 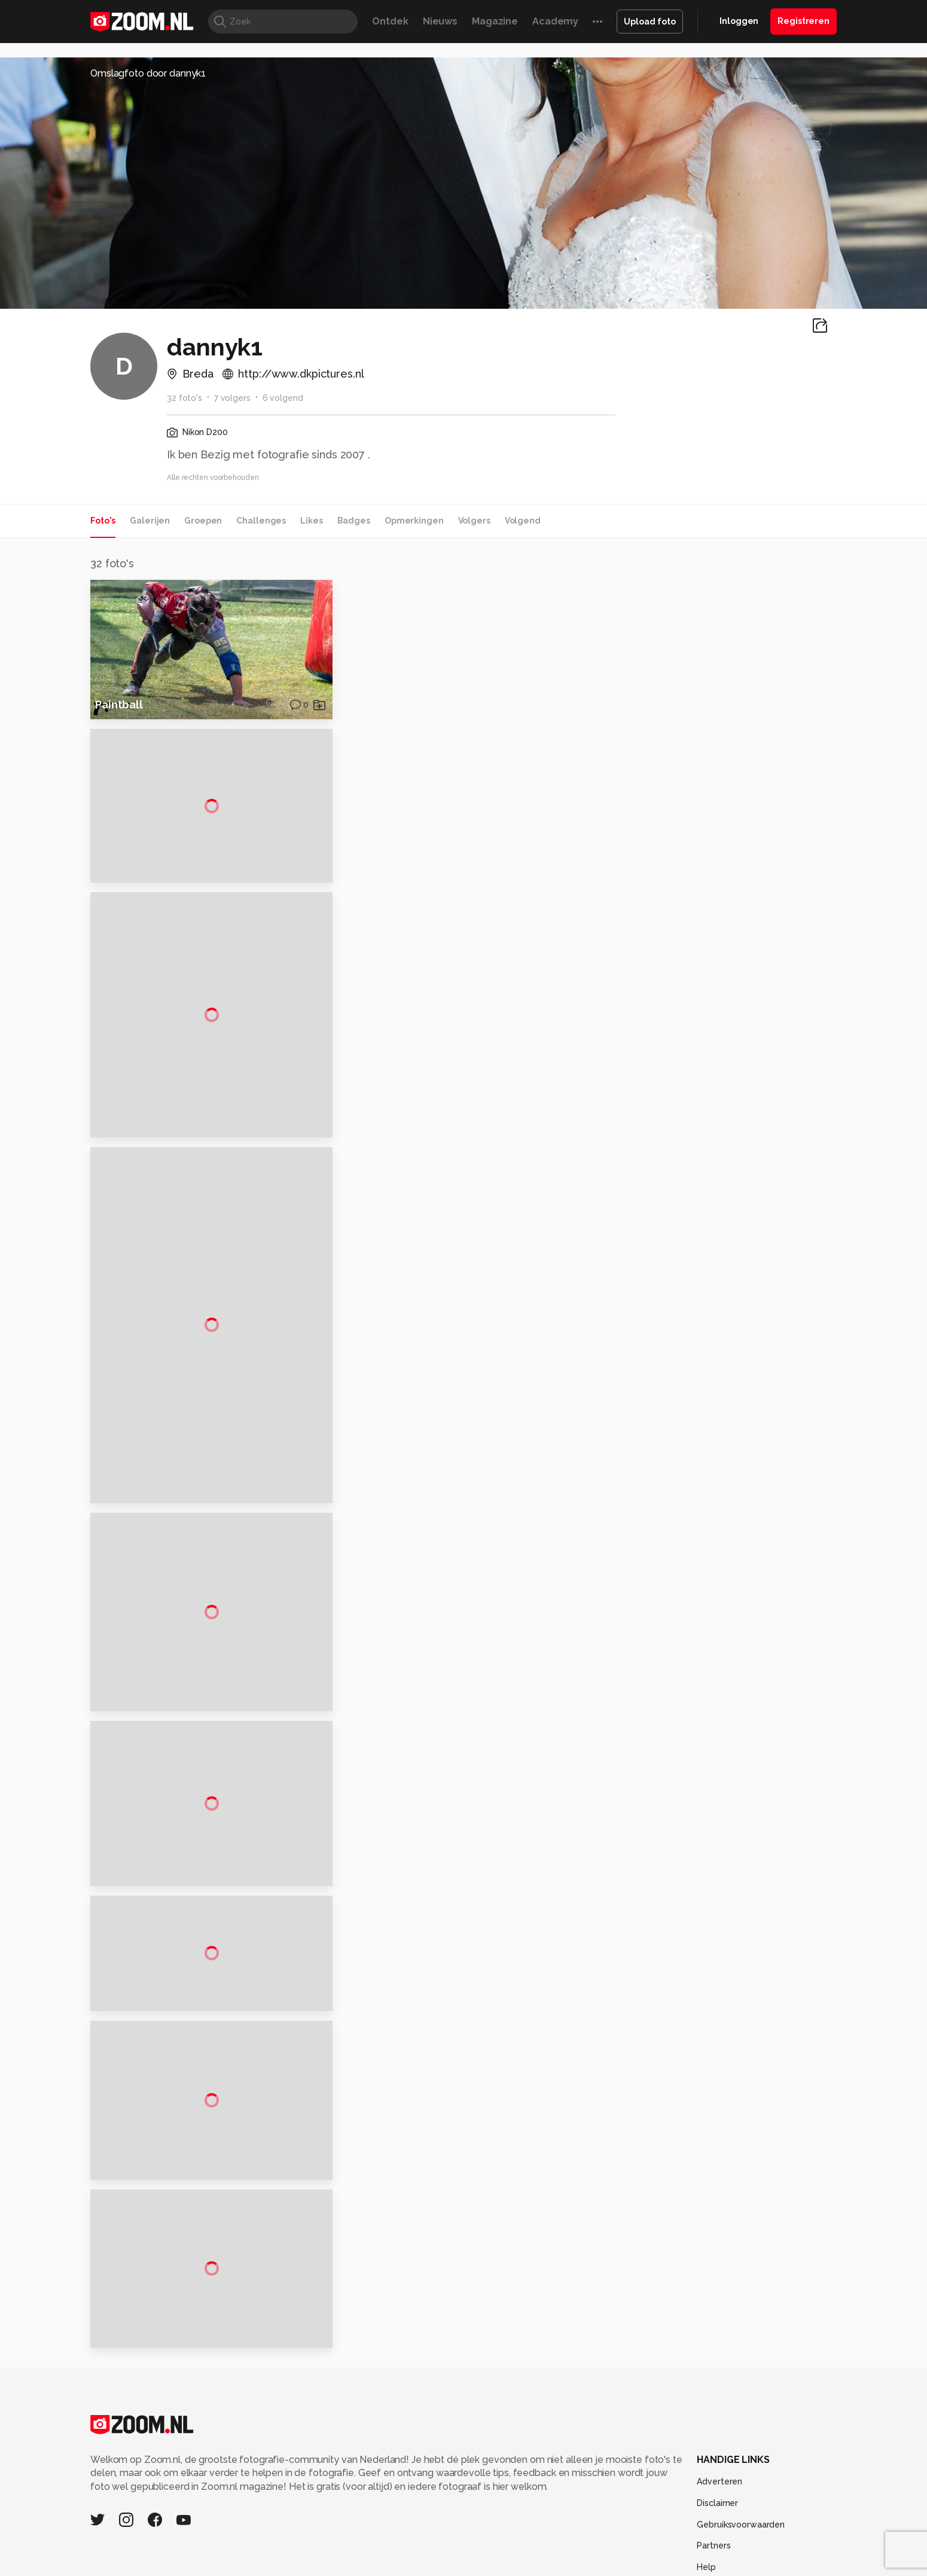 What do you see at coordinates (551, 2537) in the screenshot?
I see `Lifehacking` at bounding box center [551, 2537].